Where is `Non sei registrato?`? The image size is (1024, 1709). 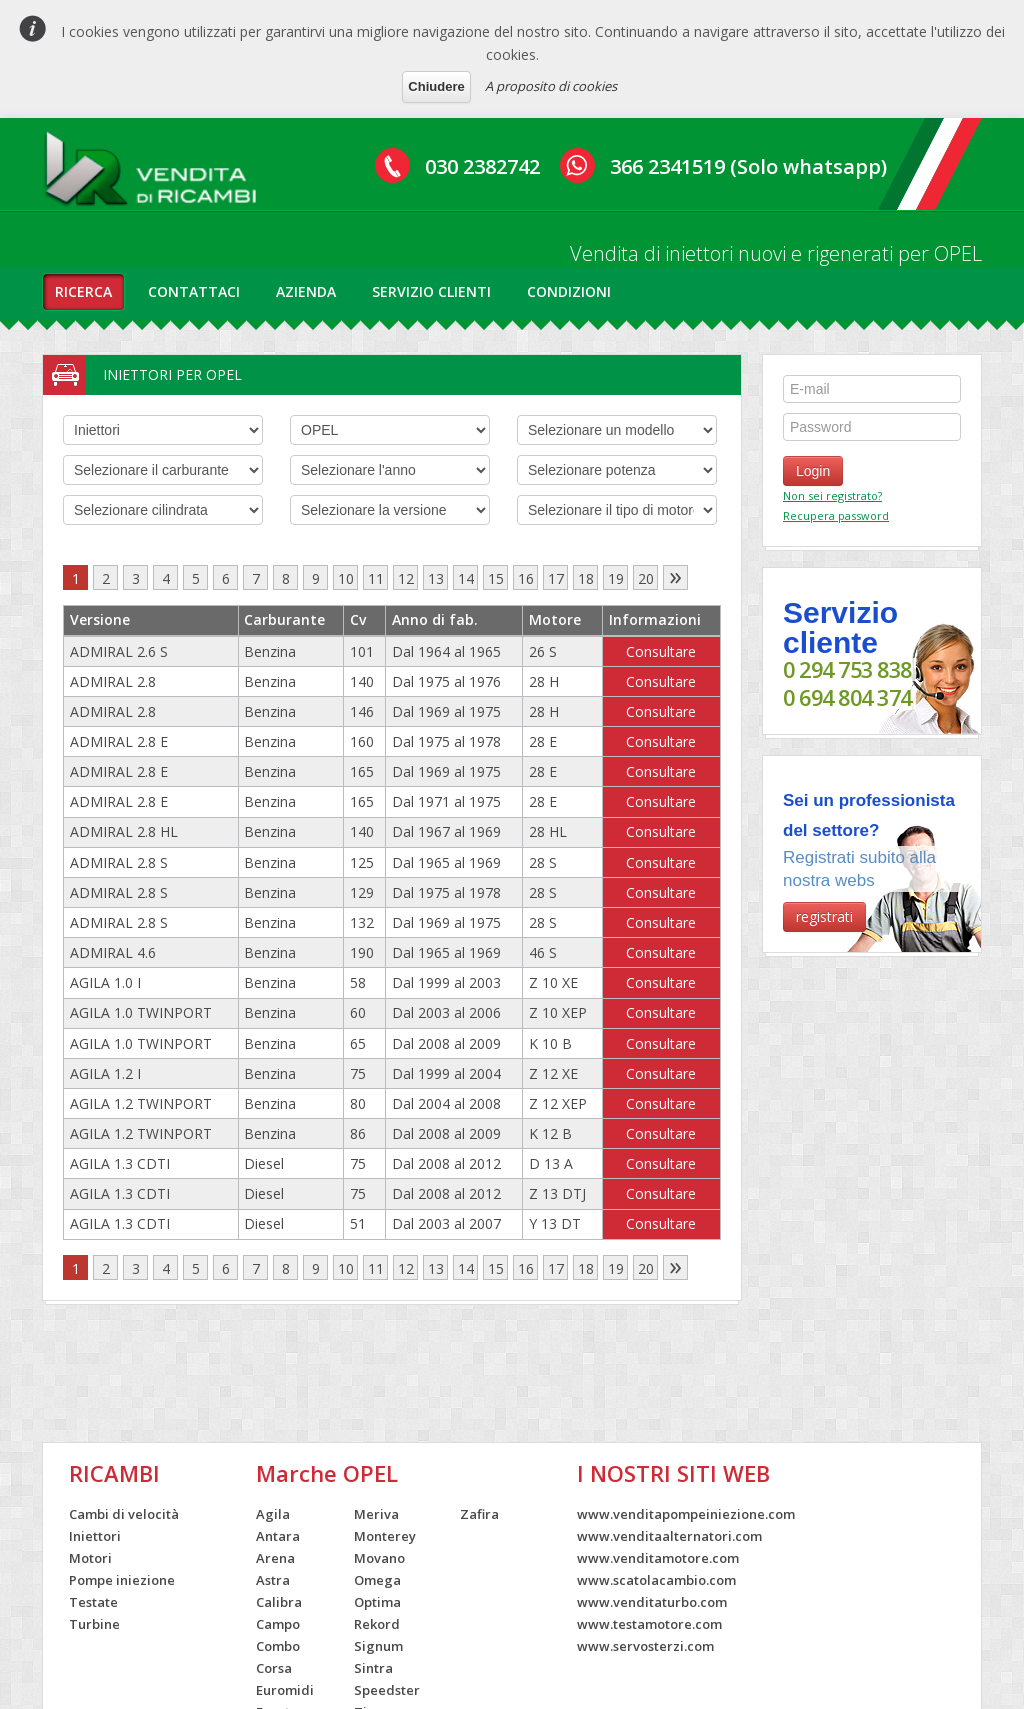
Non sei registrato? is located at coordinates (832, 495).